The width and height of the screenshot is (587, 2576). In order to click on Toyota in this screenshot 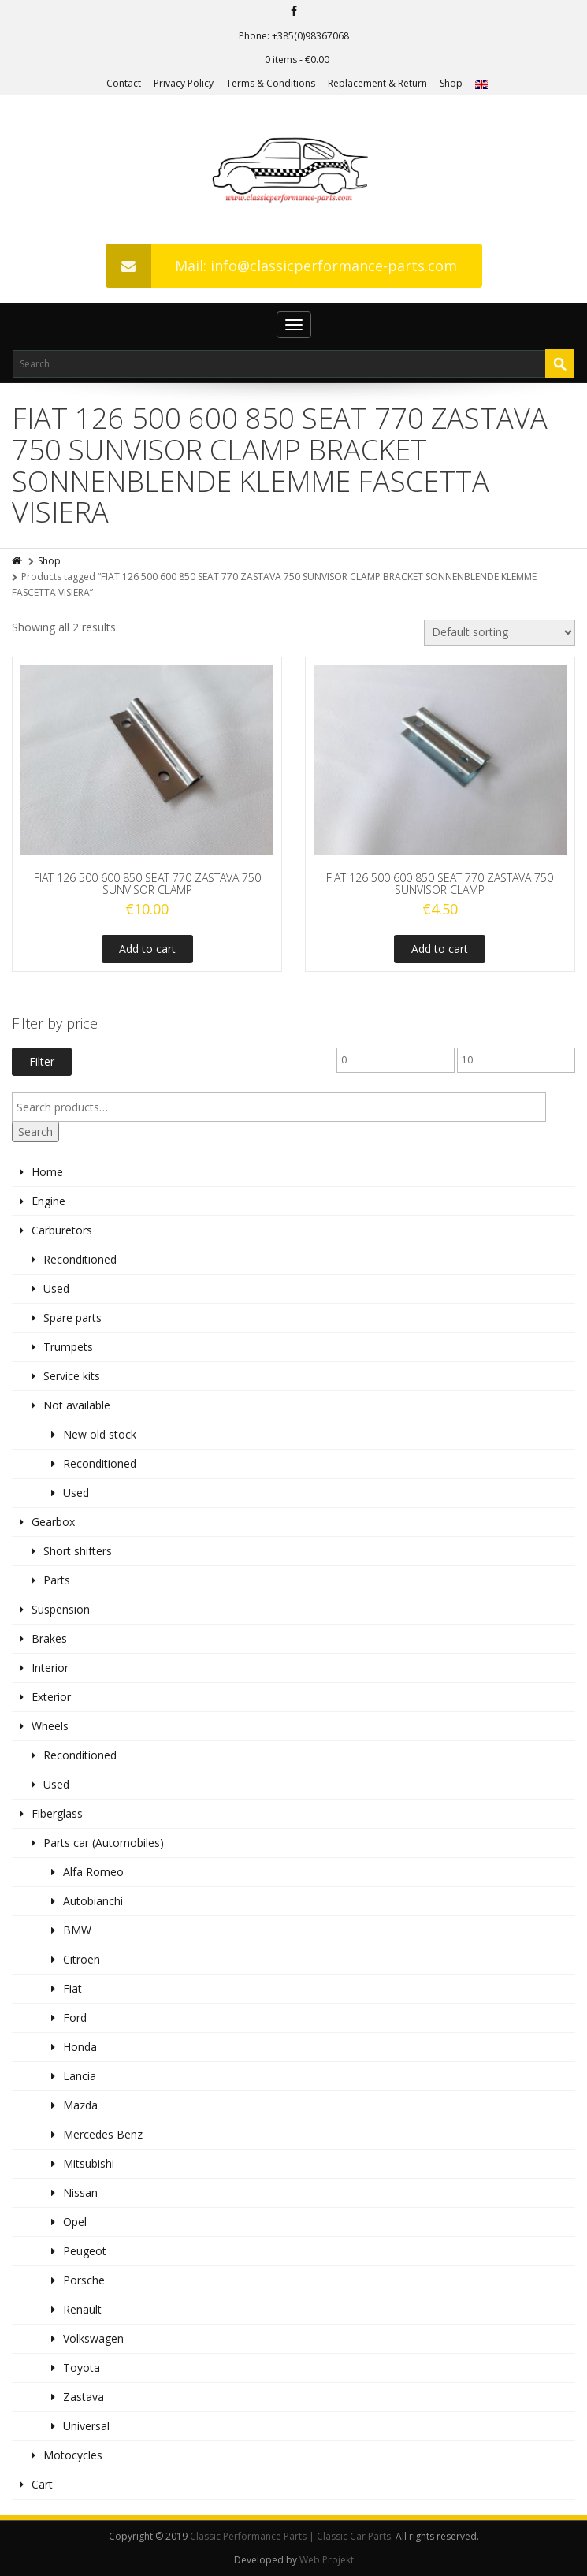, I will do `click(81, 2367)`.